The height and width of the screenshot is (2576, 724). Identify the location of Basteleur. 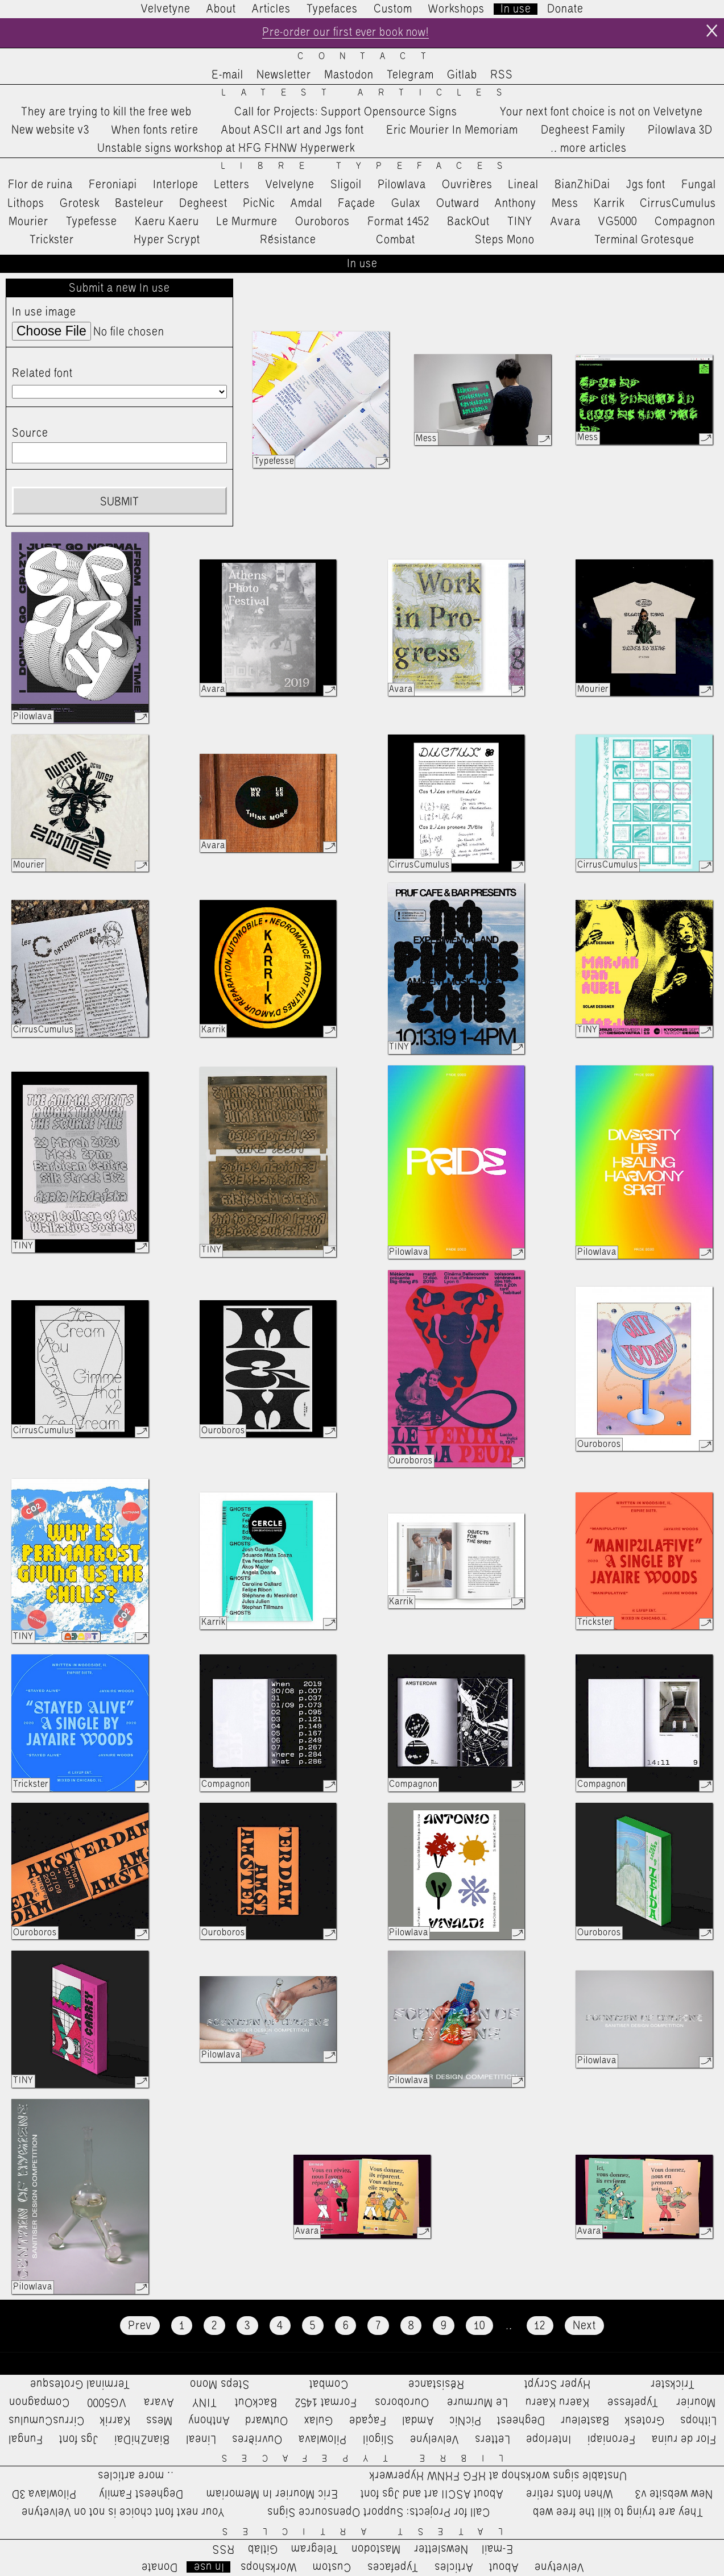
(139, 203).